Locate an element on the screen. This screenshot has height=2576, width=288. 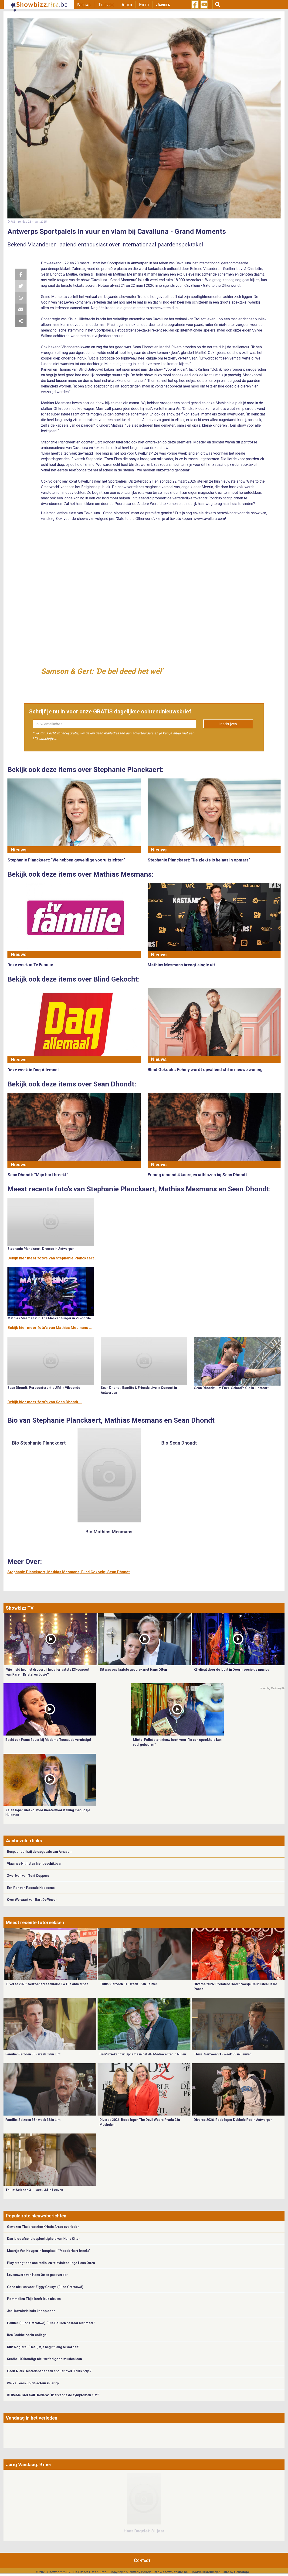
Bekijk hier meer foto's van Sean Dhondt ... is located at coordinates (44, 1402).